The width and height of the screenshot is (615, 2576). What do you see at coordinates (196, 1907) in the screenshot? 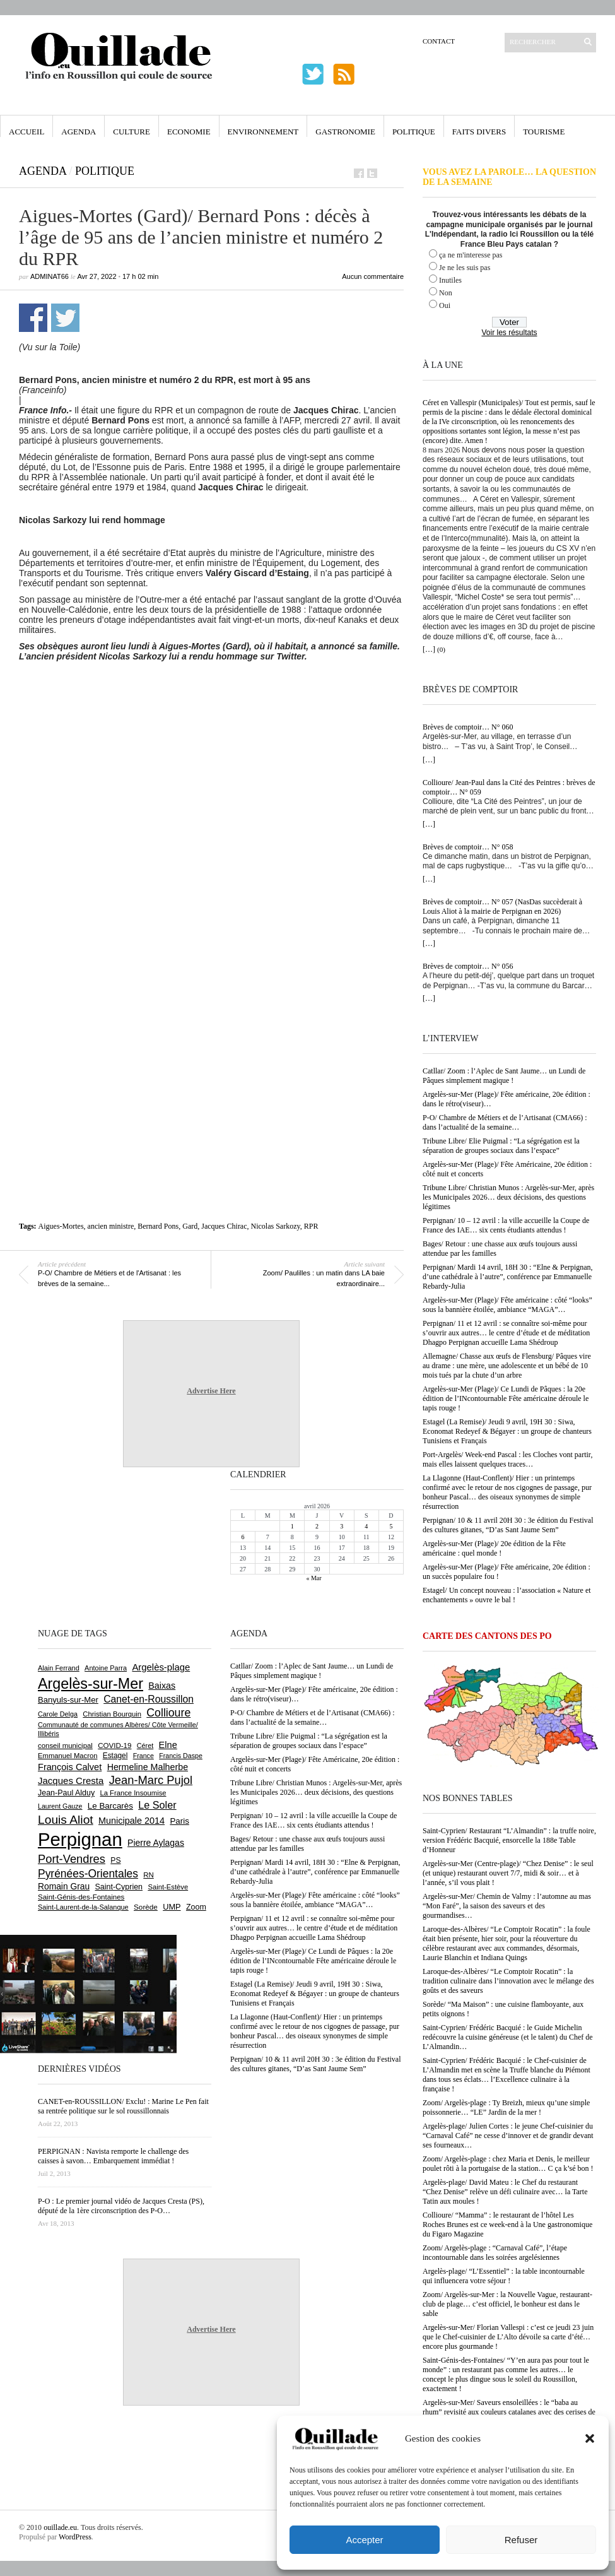
I see `Zoom [Zoom (753 éléments)]` at bounding box center [196, 1907].